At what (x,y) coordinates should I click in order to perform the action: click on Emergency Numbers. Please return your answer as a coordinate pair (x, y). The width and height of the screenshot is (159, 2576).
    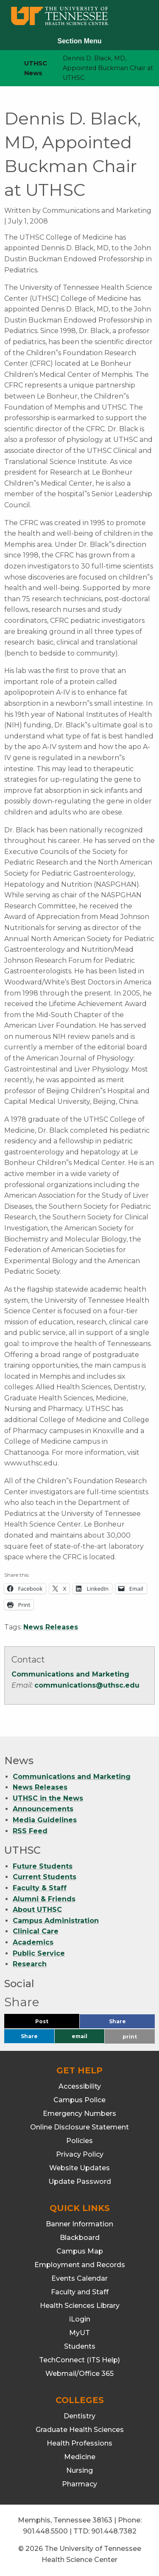
    Looking at the image, I should click on (79, 2113).